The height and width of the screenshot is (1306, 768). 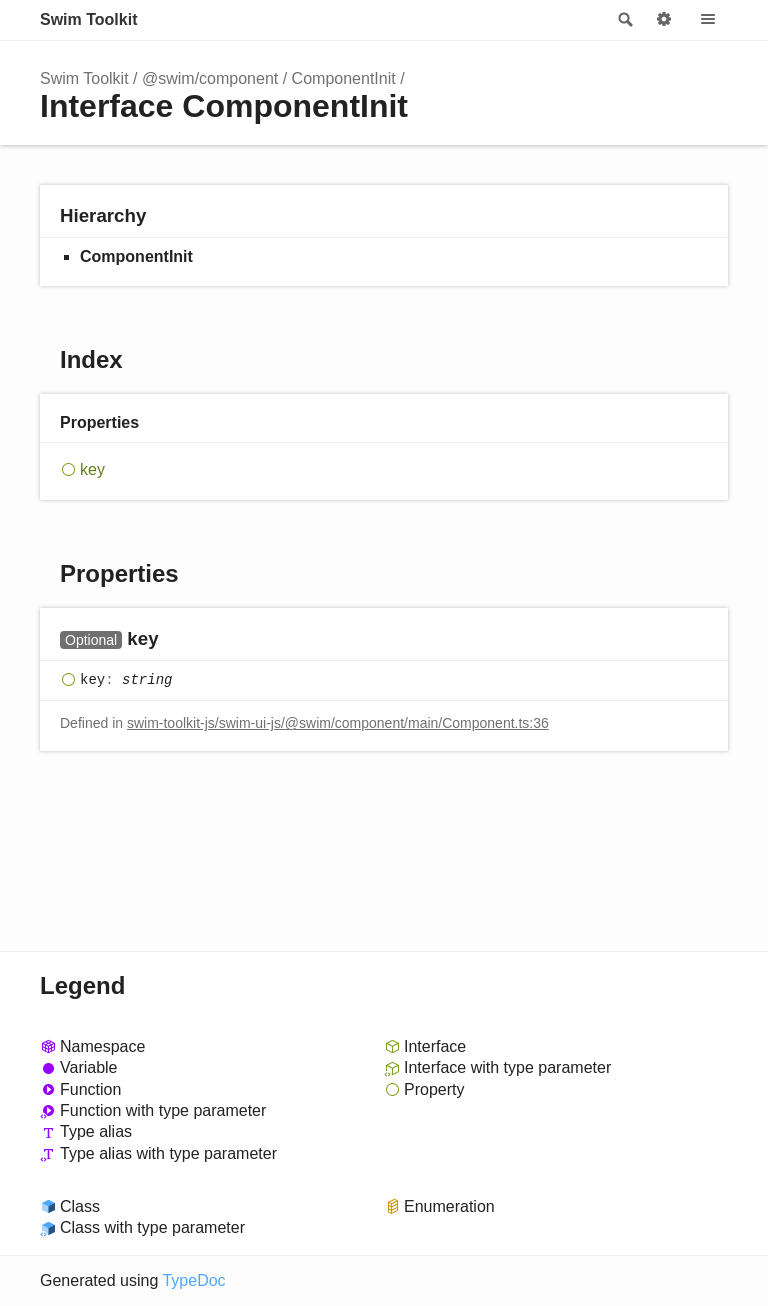 I want to click on Menu, so click(x=708, y=20).